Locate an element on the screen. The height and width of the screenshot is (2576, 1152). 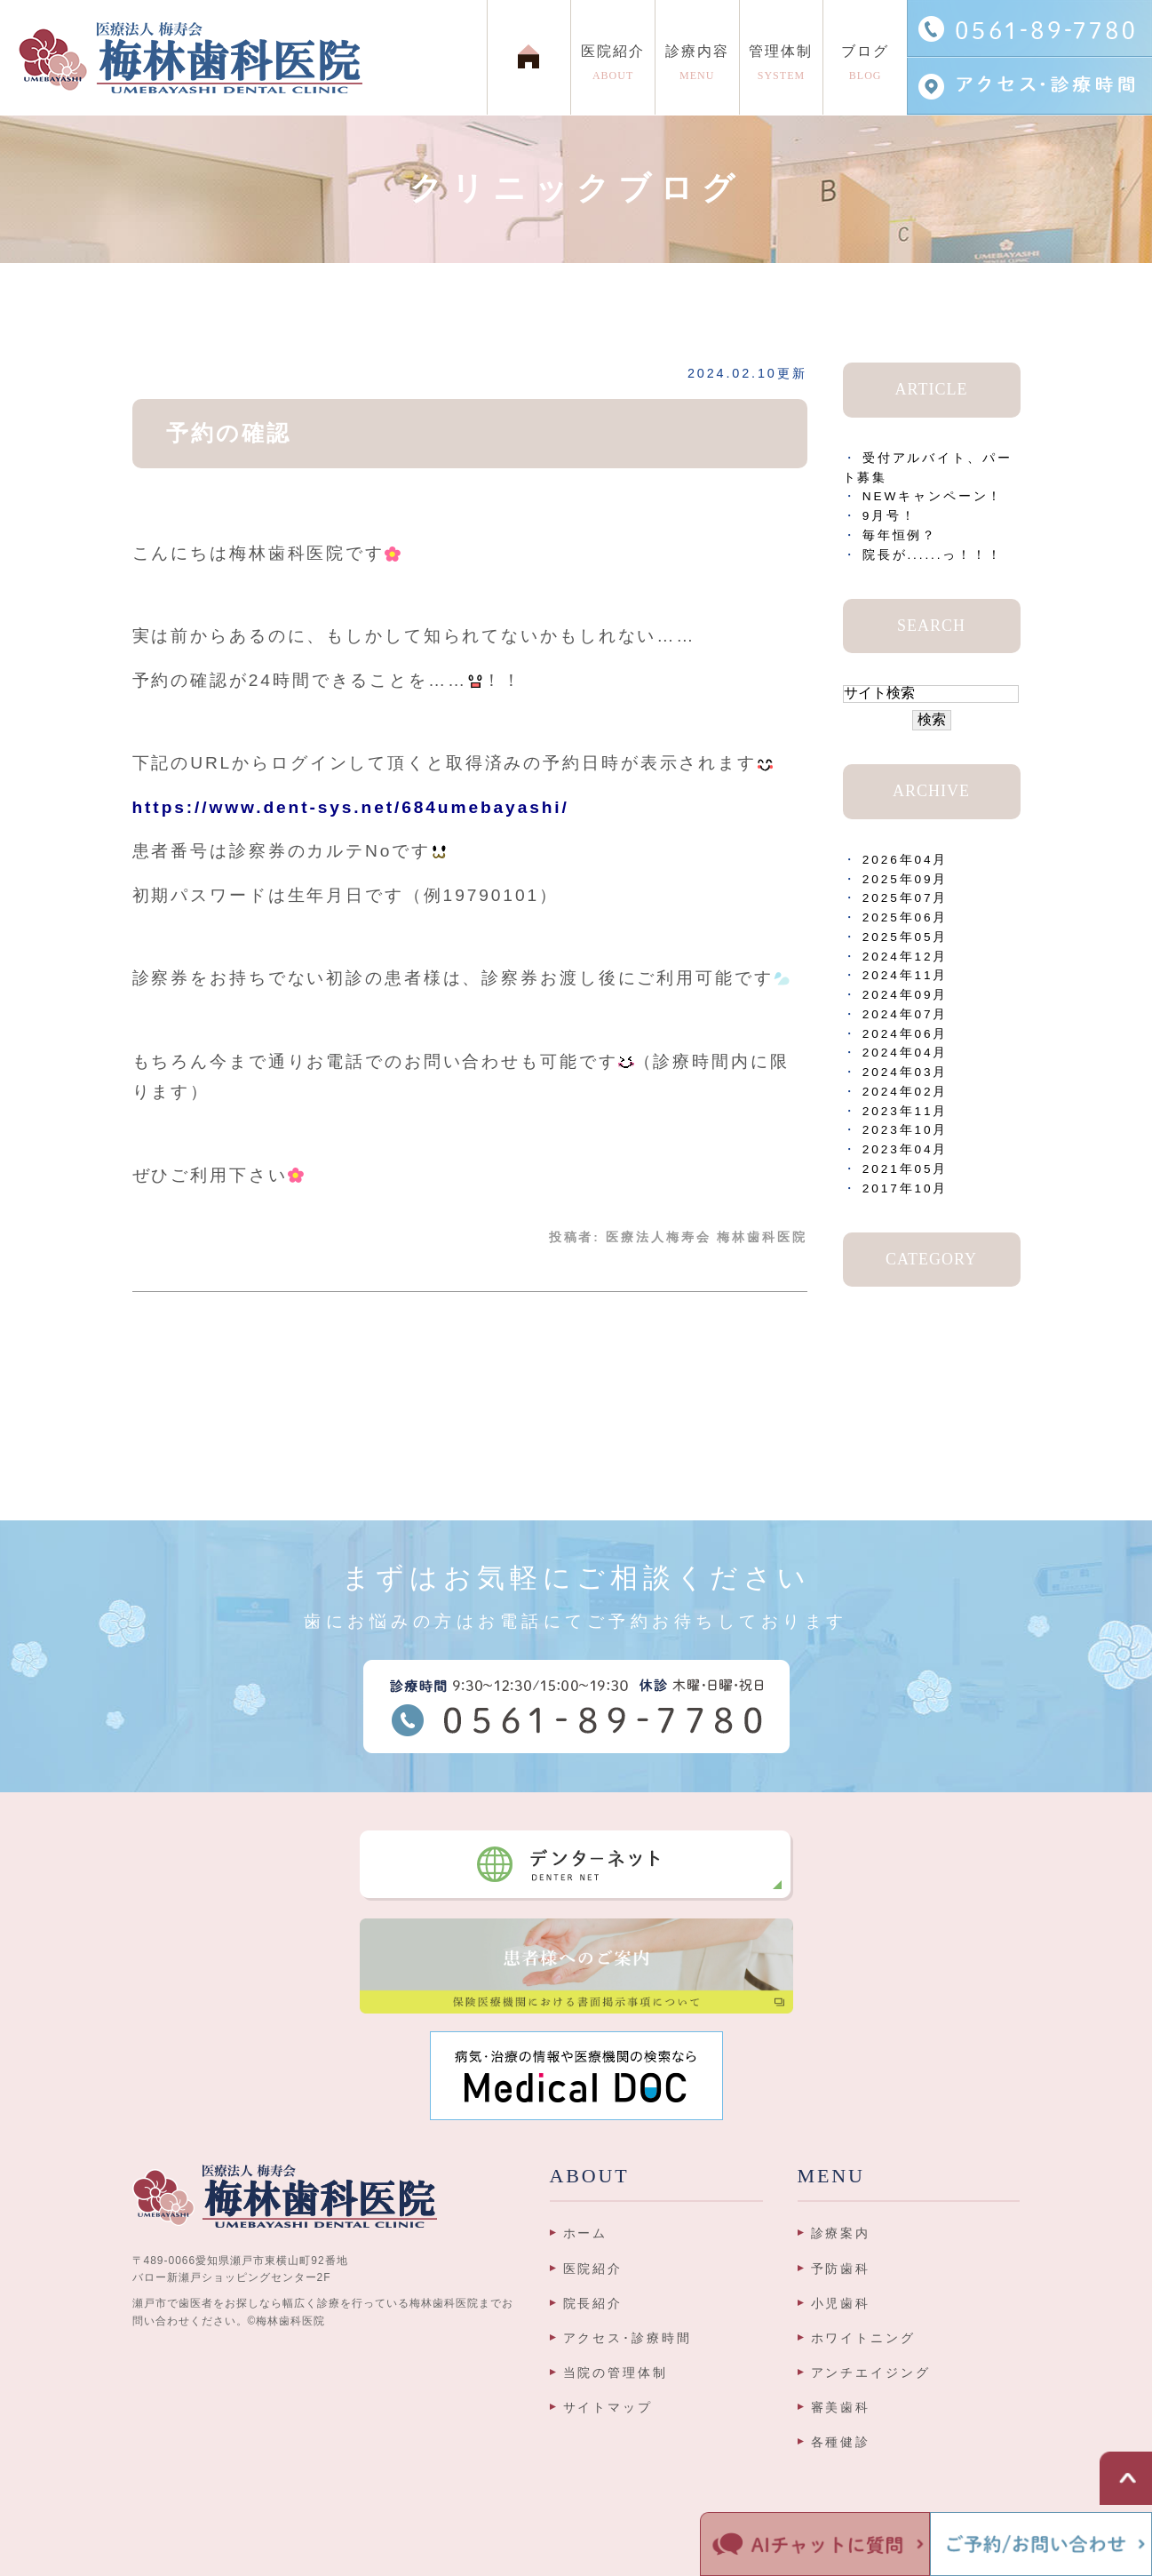
2024年09月 is located at coordinates (905, 994).